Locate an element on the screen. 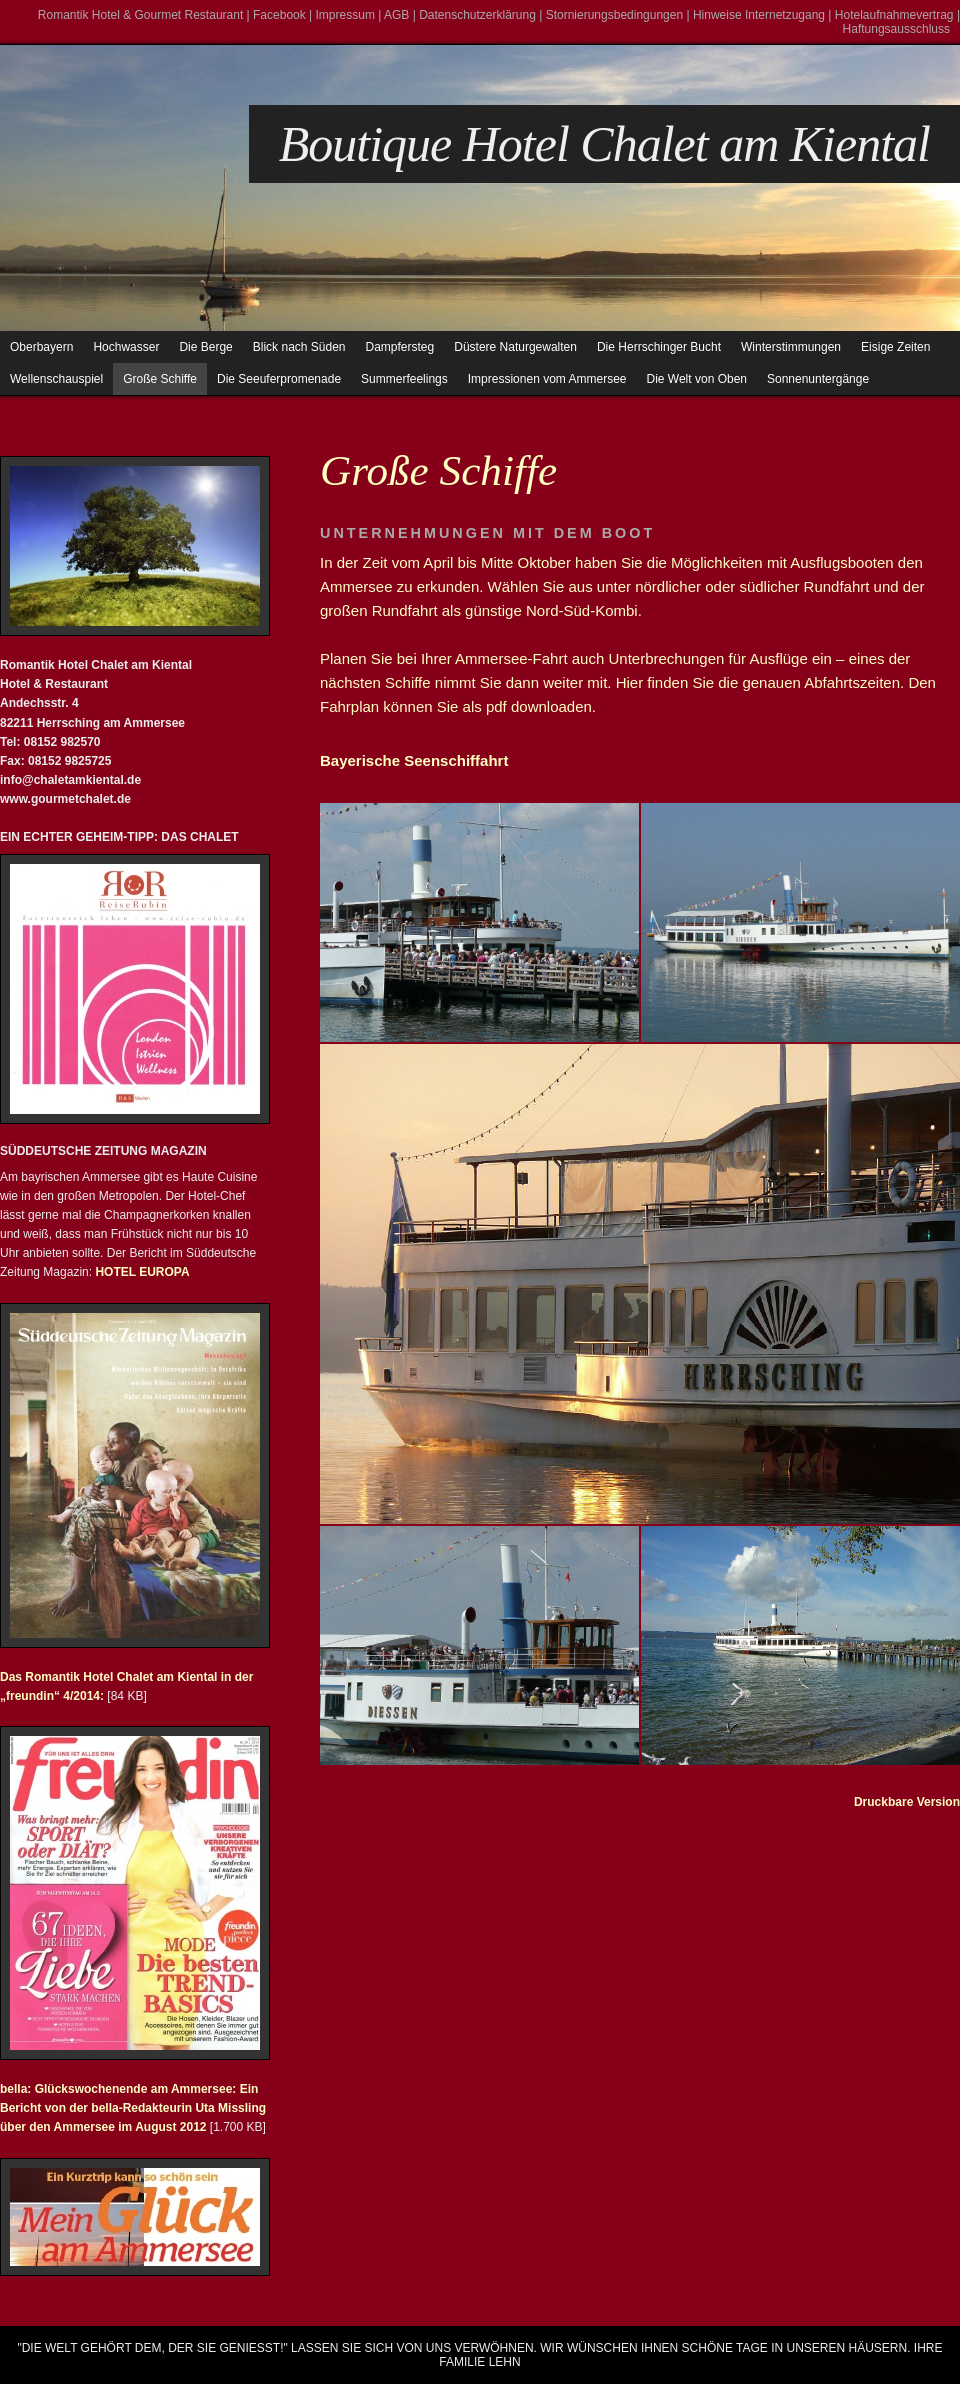  Haftungsausschluss is located at coordinates (896, 29).